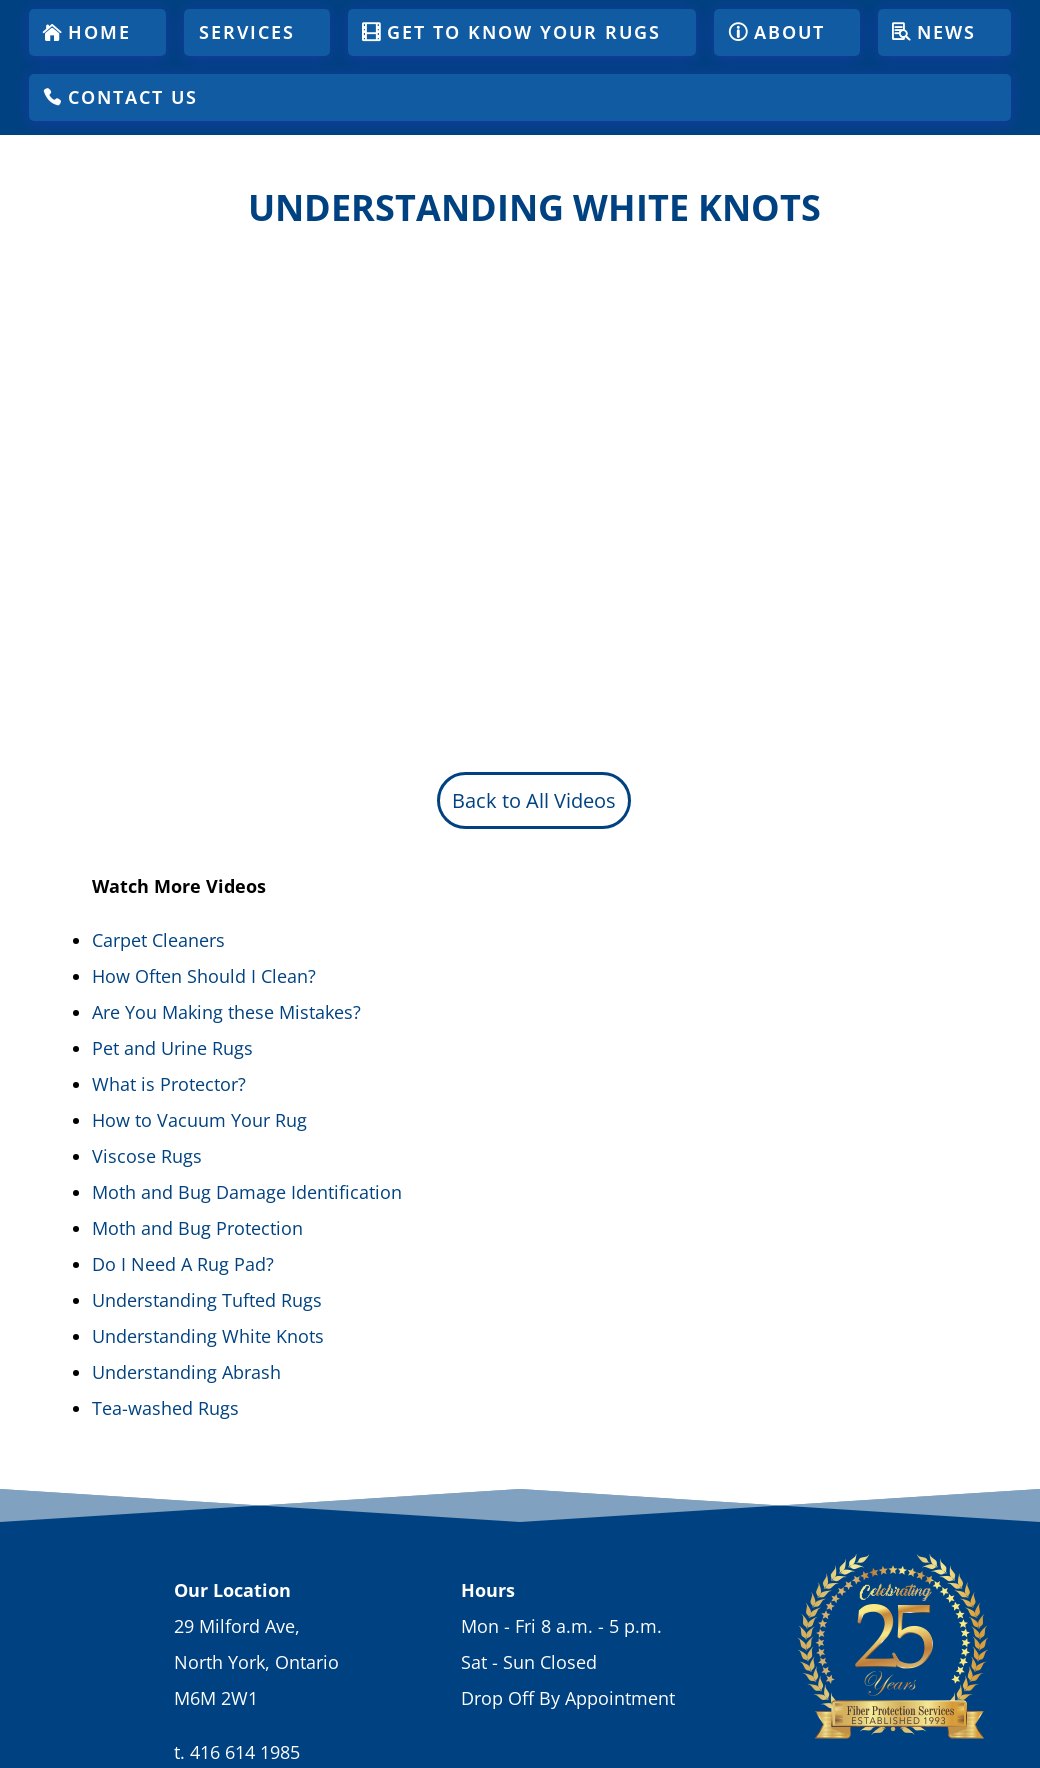  What do you see at coordinates (133, 97) in the screenshot?
I see `Contact Us` at bounding box center [133, 97].